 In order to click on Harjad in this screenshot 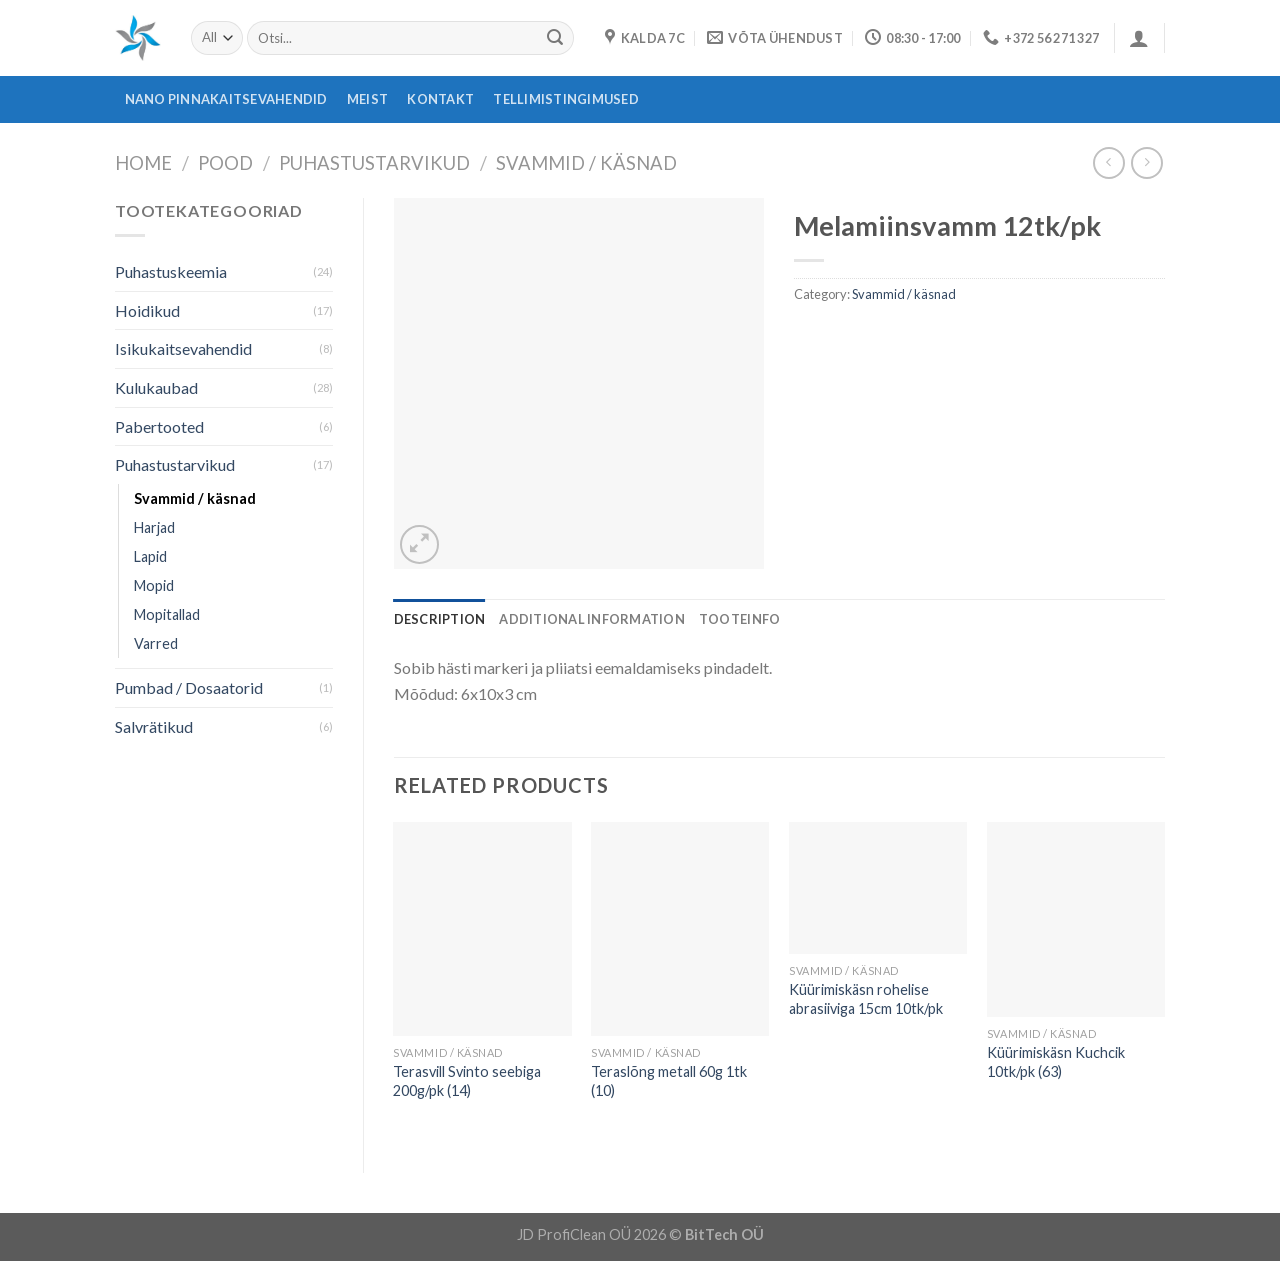, I will do `click(154, 527)`.